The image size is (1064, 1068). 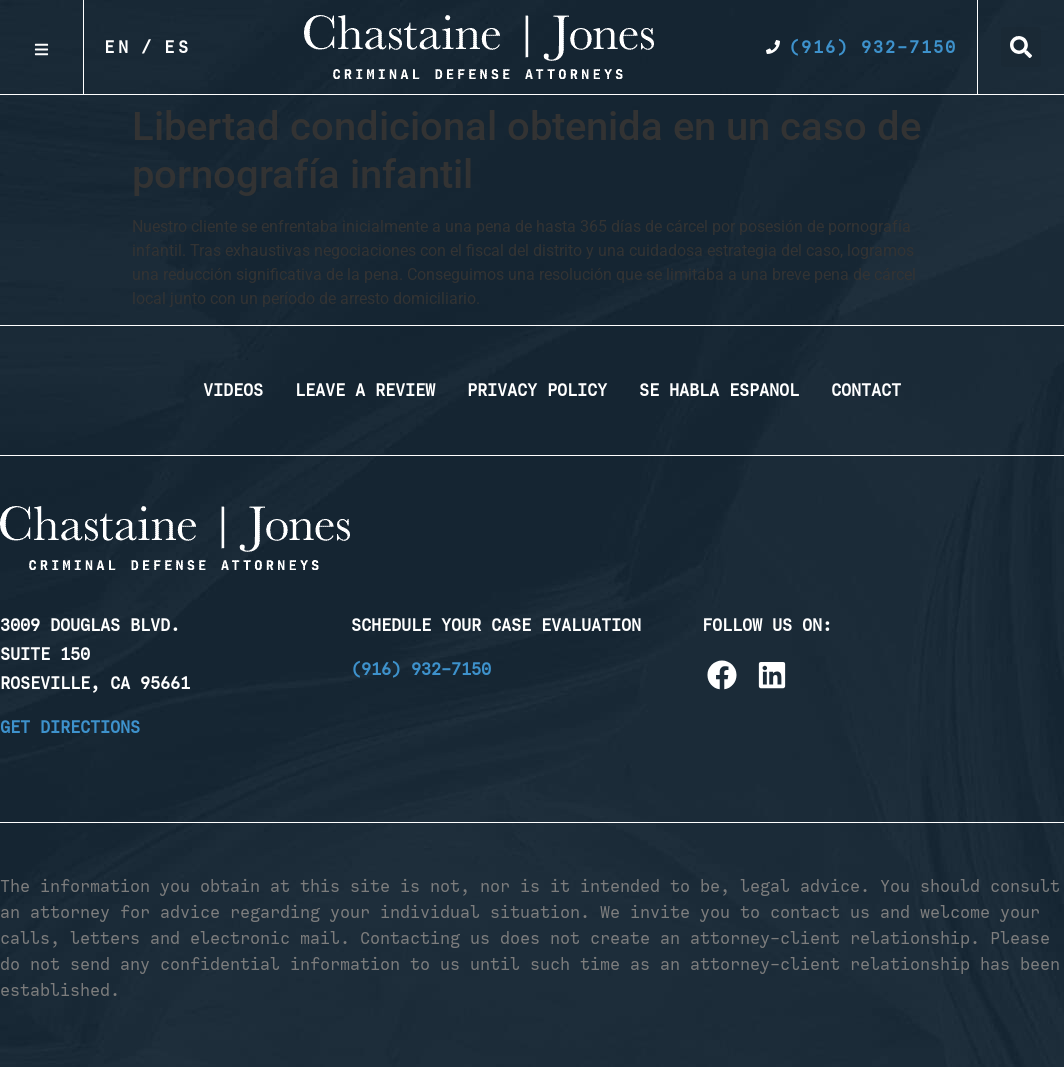 I want to click on (916) 932-7150, so click(x=421, y=669).